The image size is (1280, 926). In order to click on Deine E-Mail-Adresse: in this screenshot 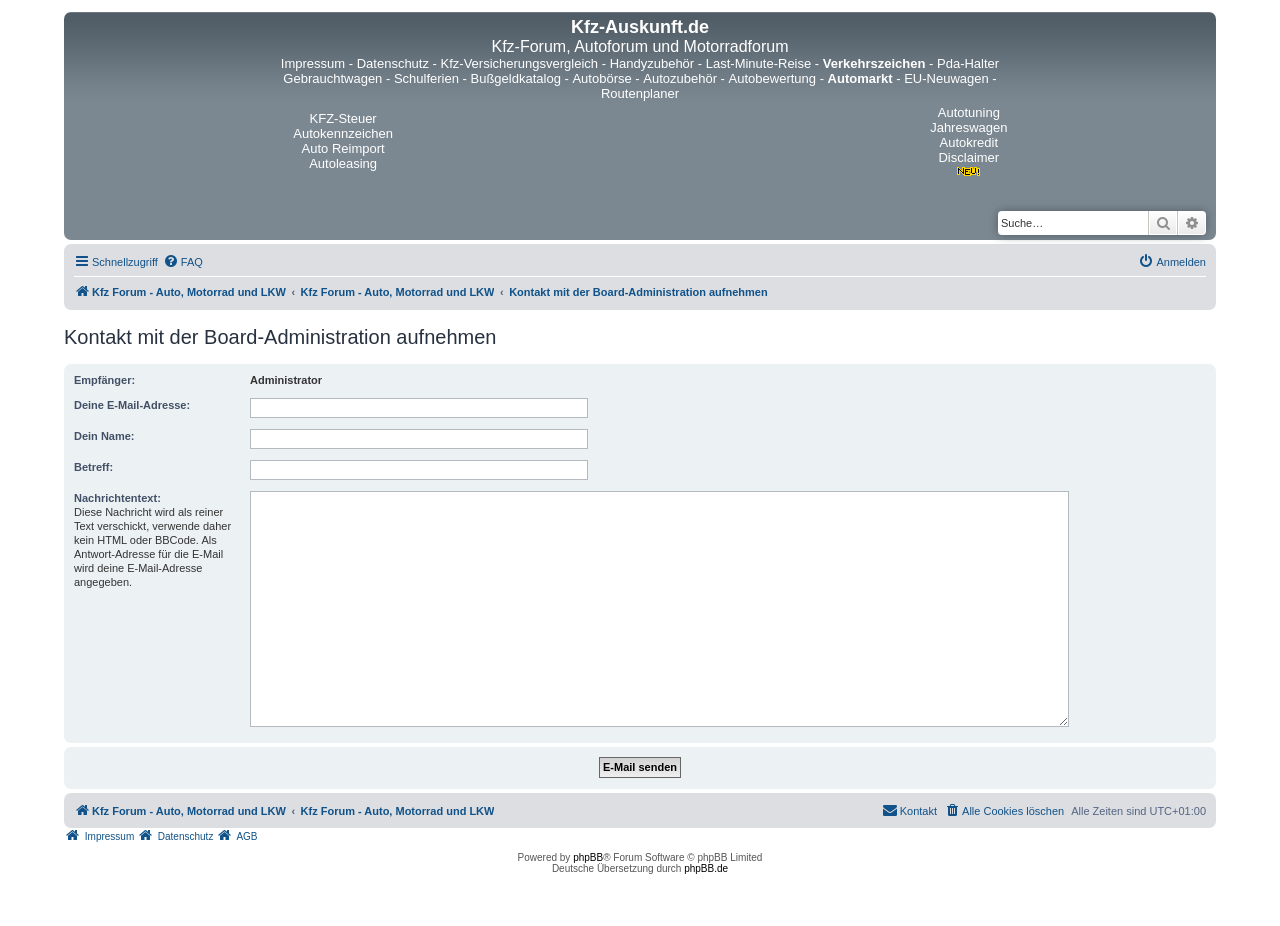, I will do `click(132, 405)`.